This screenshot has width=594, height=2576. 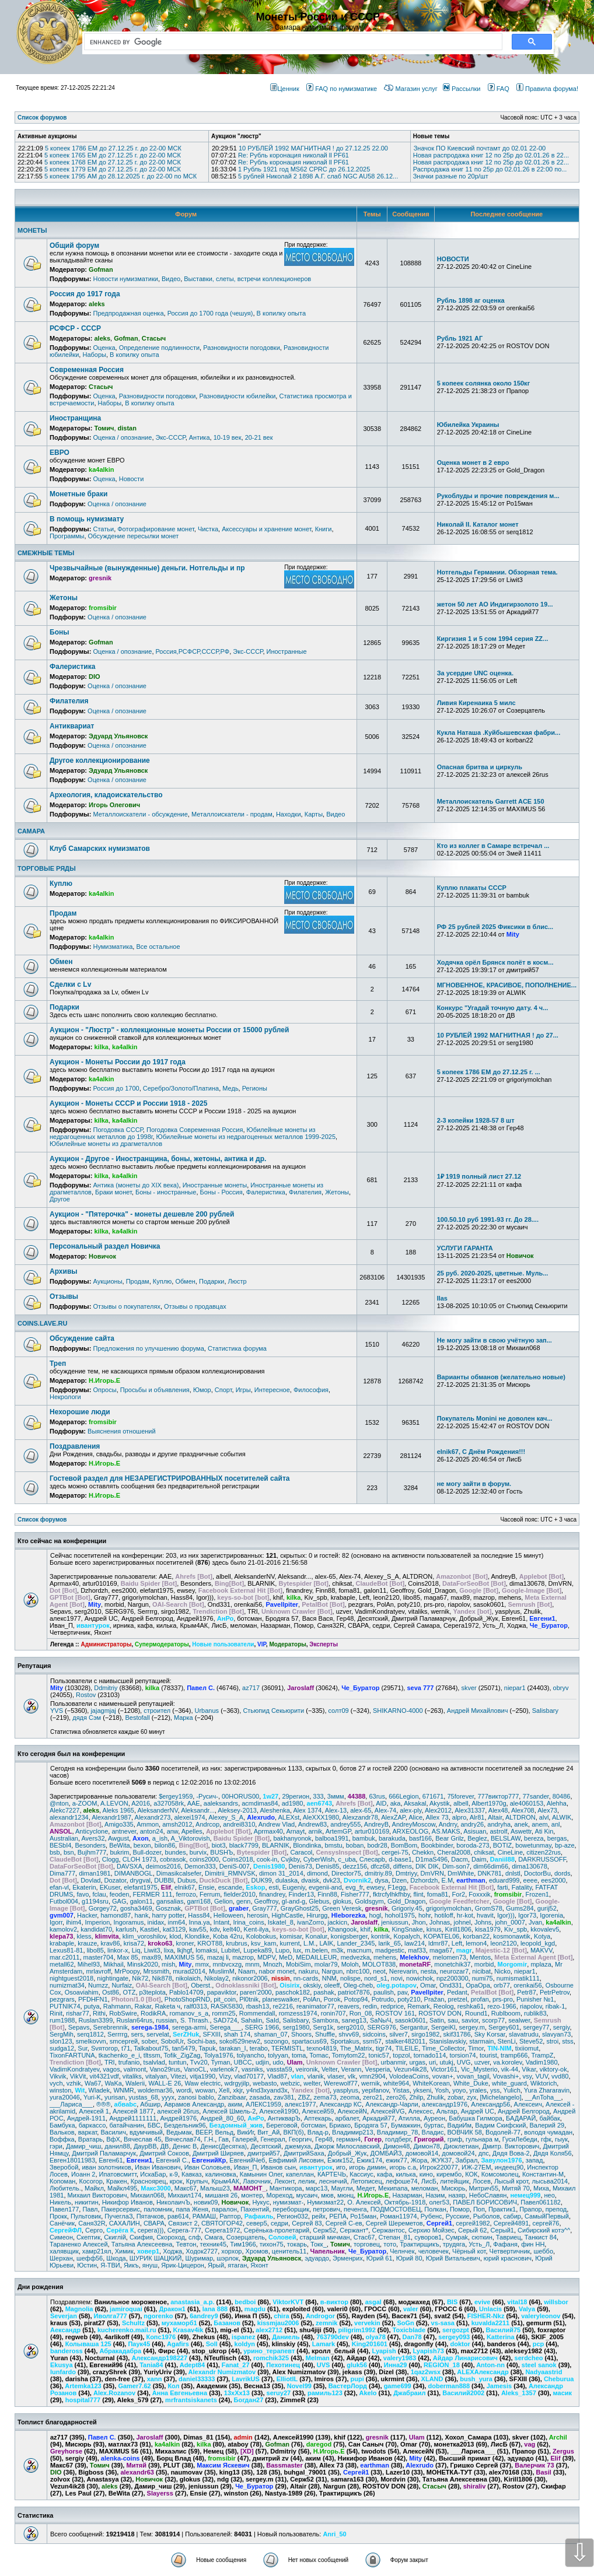 What do you see at coordinates (112, 162) in the screenshot?
I see `5 копеек 1768 ЕМ до 27.12.25 г. до 22-00 МСК` at bounding box center [112, 162].